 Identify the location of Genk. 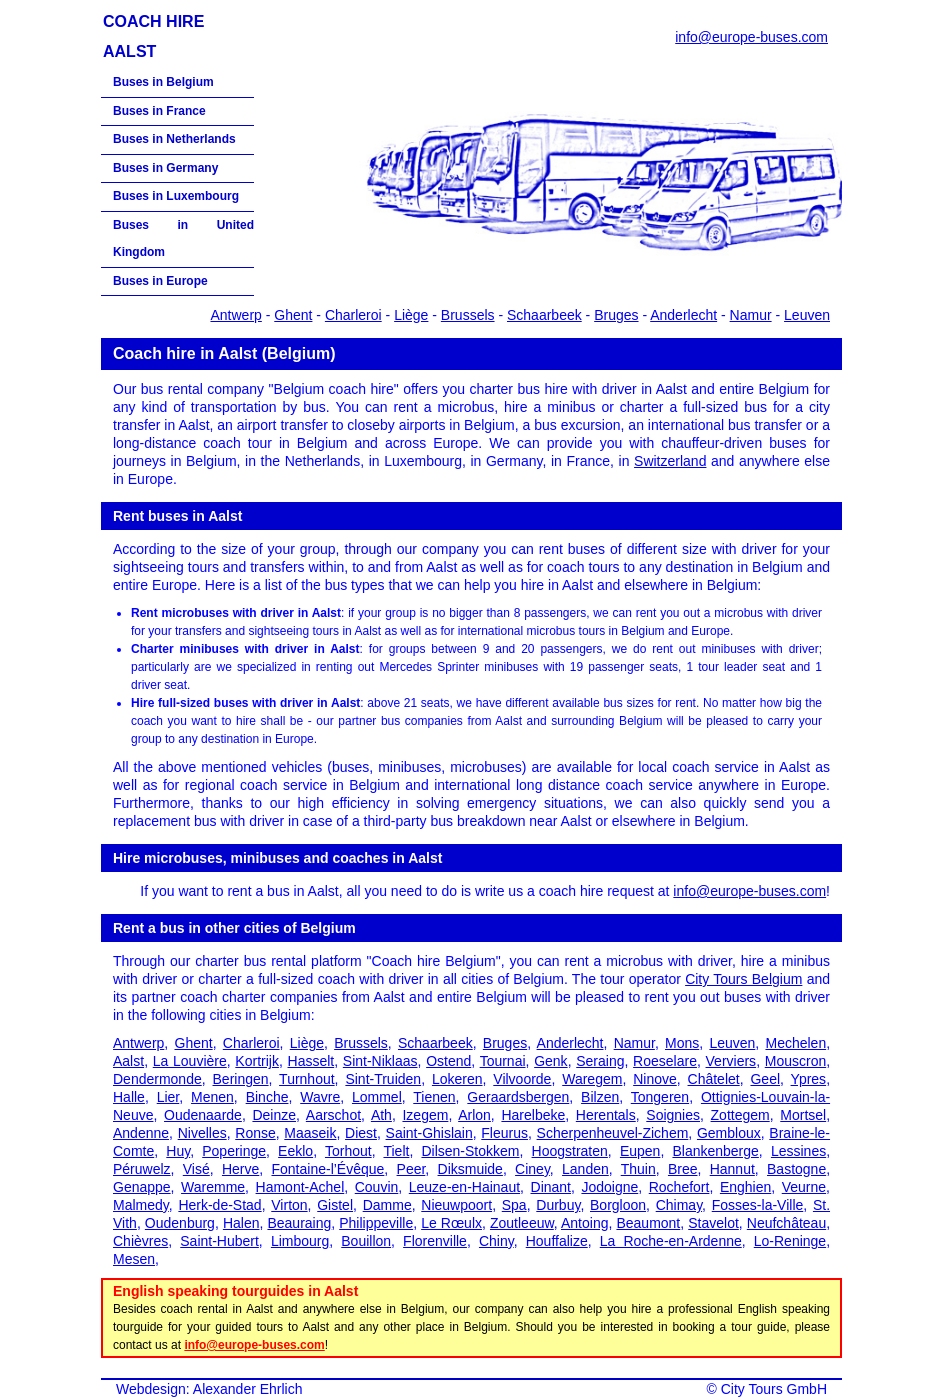
(550, 1061).